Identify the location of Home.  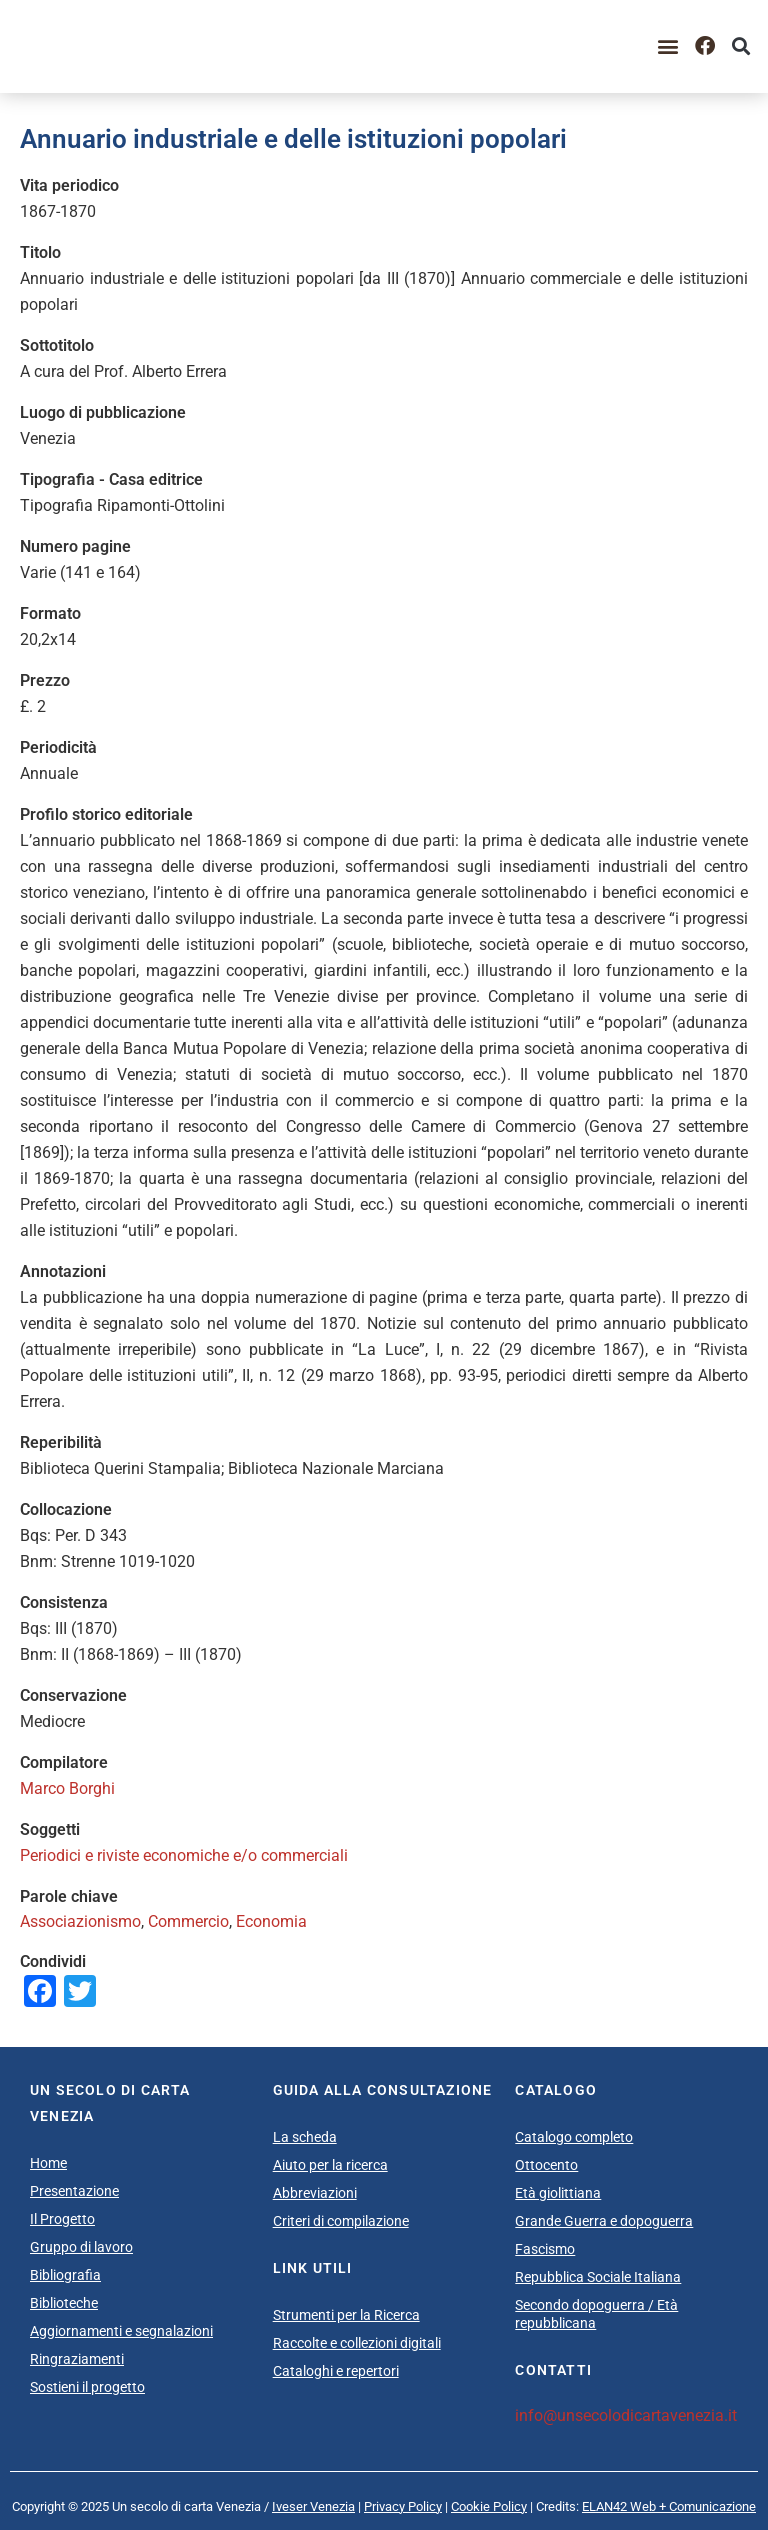
(48, 2163).